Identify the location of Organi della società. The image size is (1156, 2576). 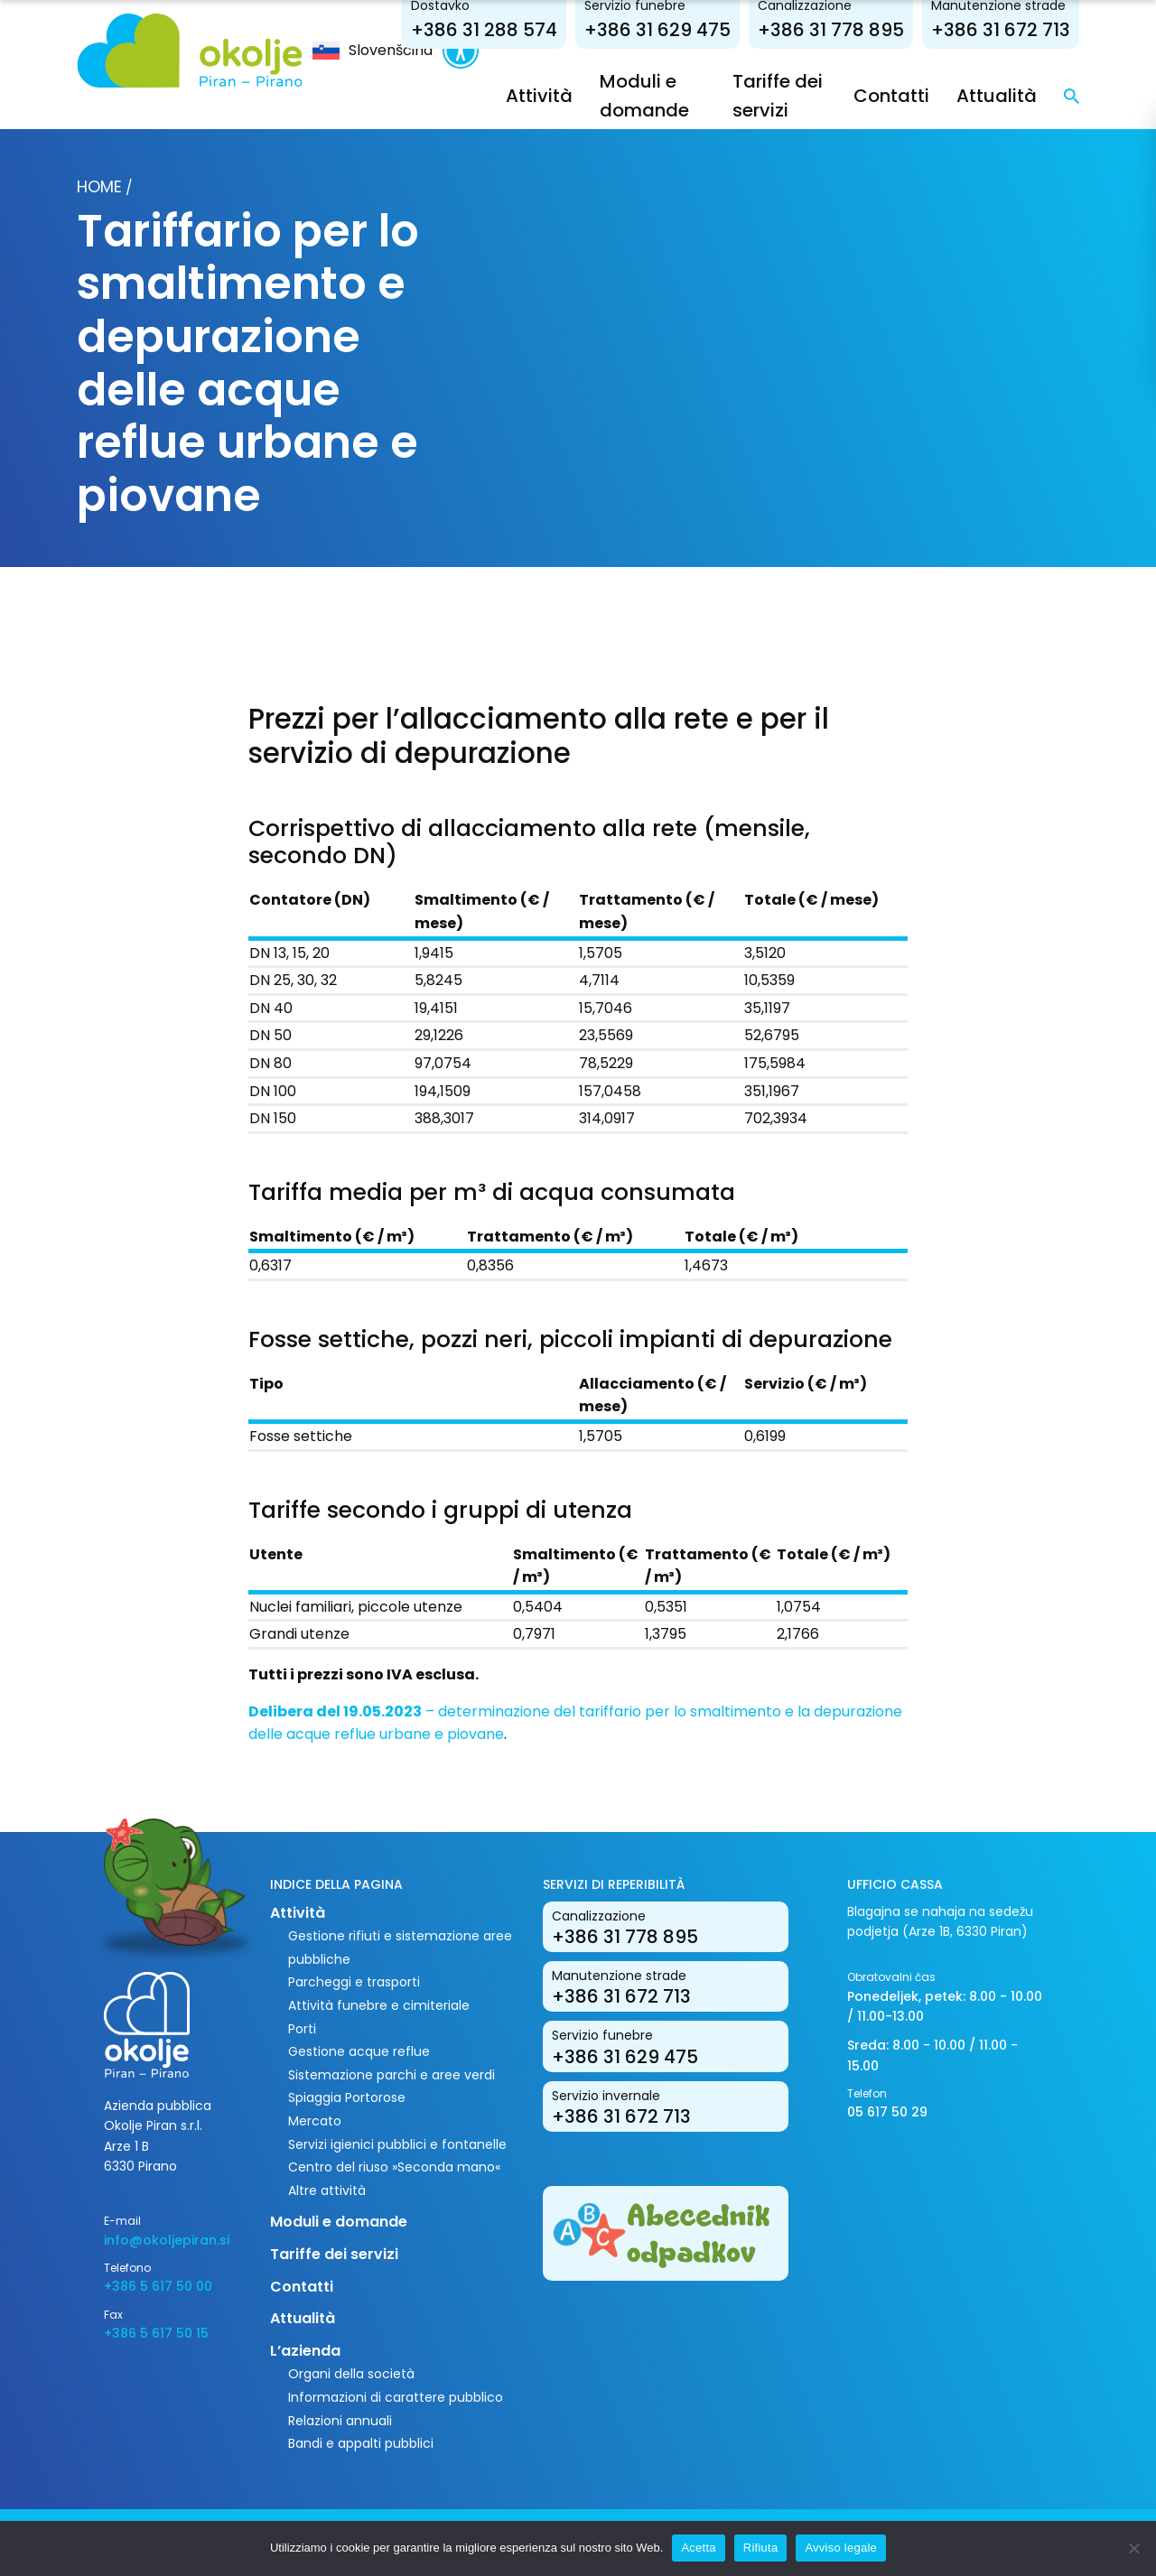
(351, 2374).